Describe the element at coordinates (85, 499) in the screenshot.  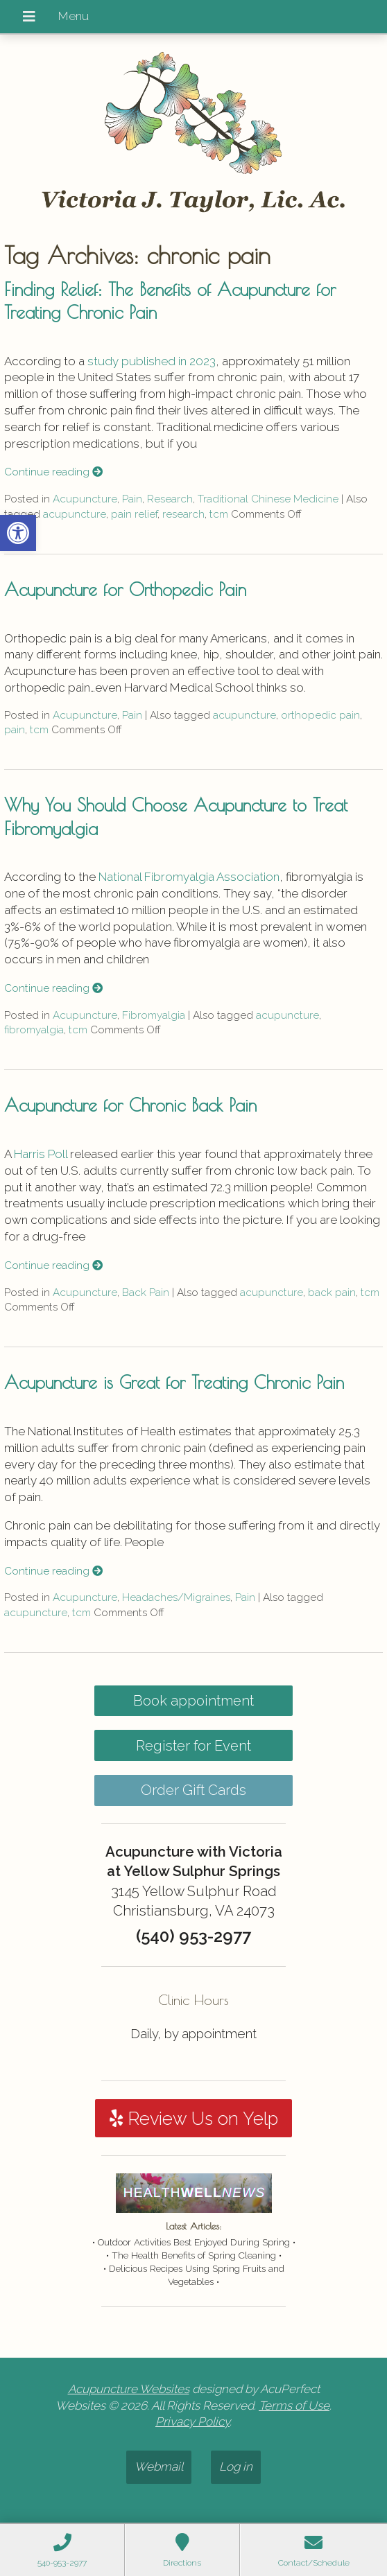
I see `Acupuncture` at that location.